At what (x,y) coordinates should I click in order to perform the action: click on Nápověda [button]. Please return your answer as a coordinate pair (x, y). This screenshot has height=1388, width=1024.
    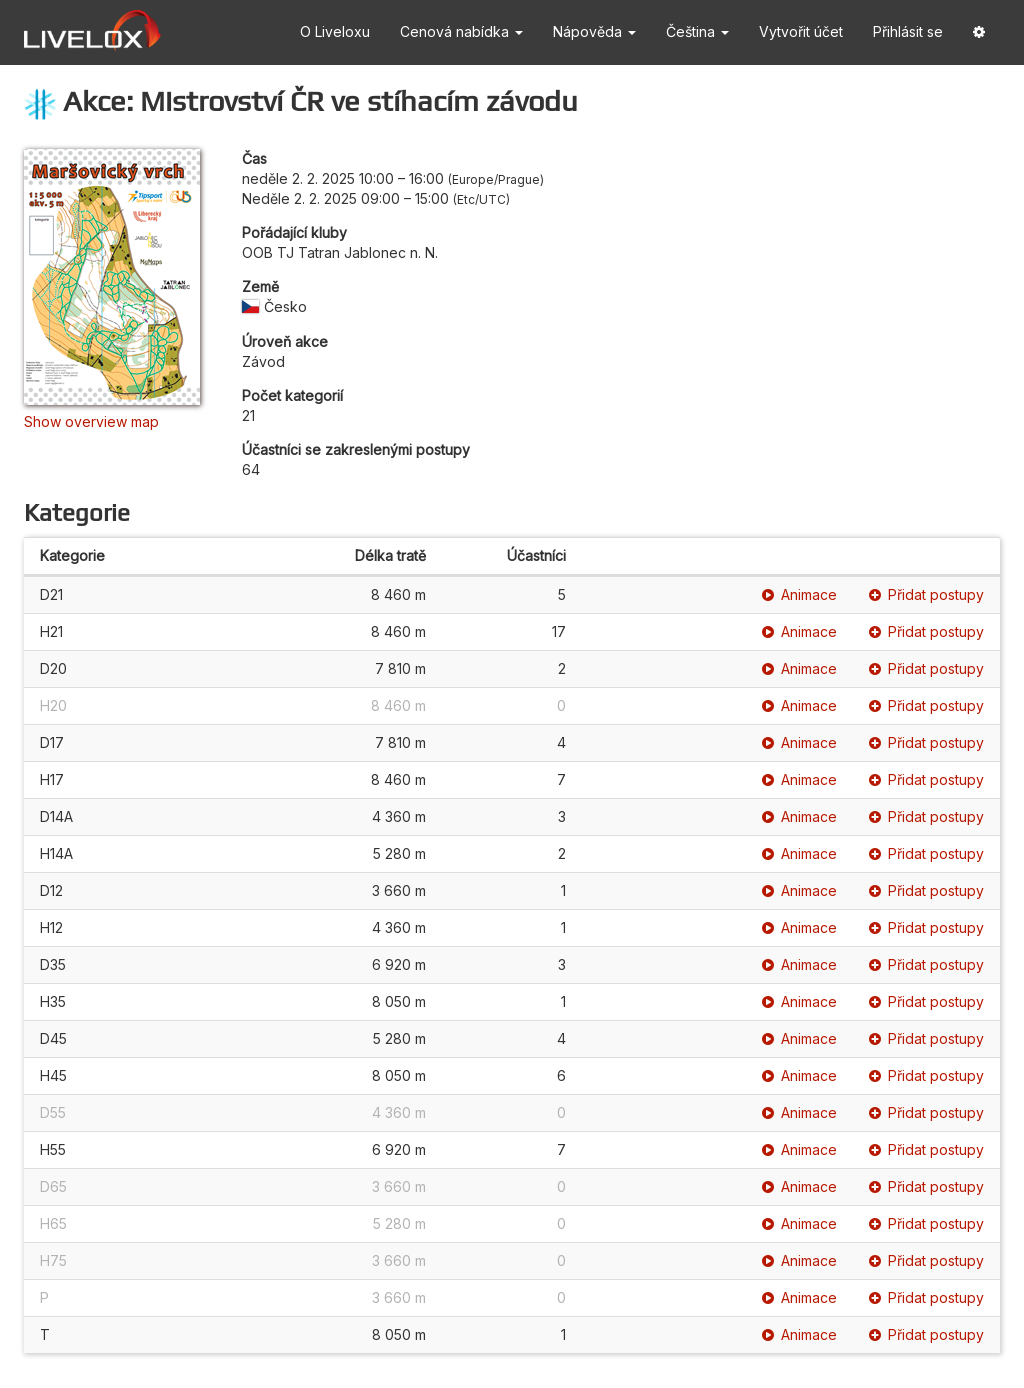
    Looking at the image, I should click on (594, 31).